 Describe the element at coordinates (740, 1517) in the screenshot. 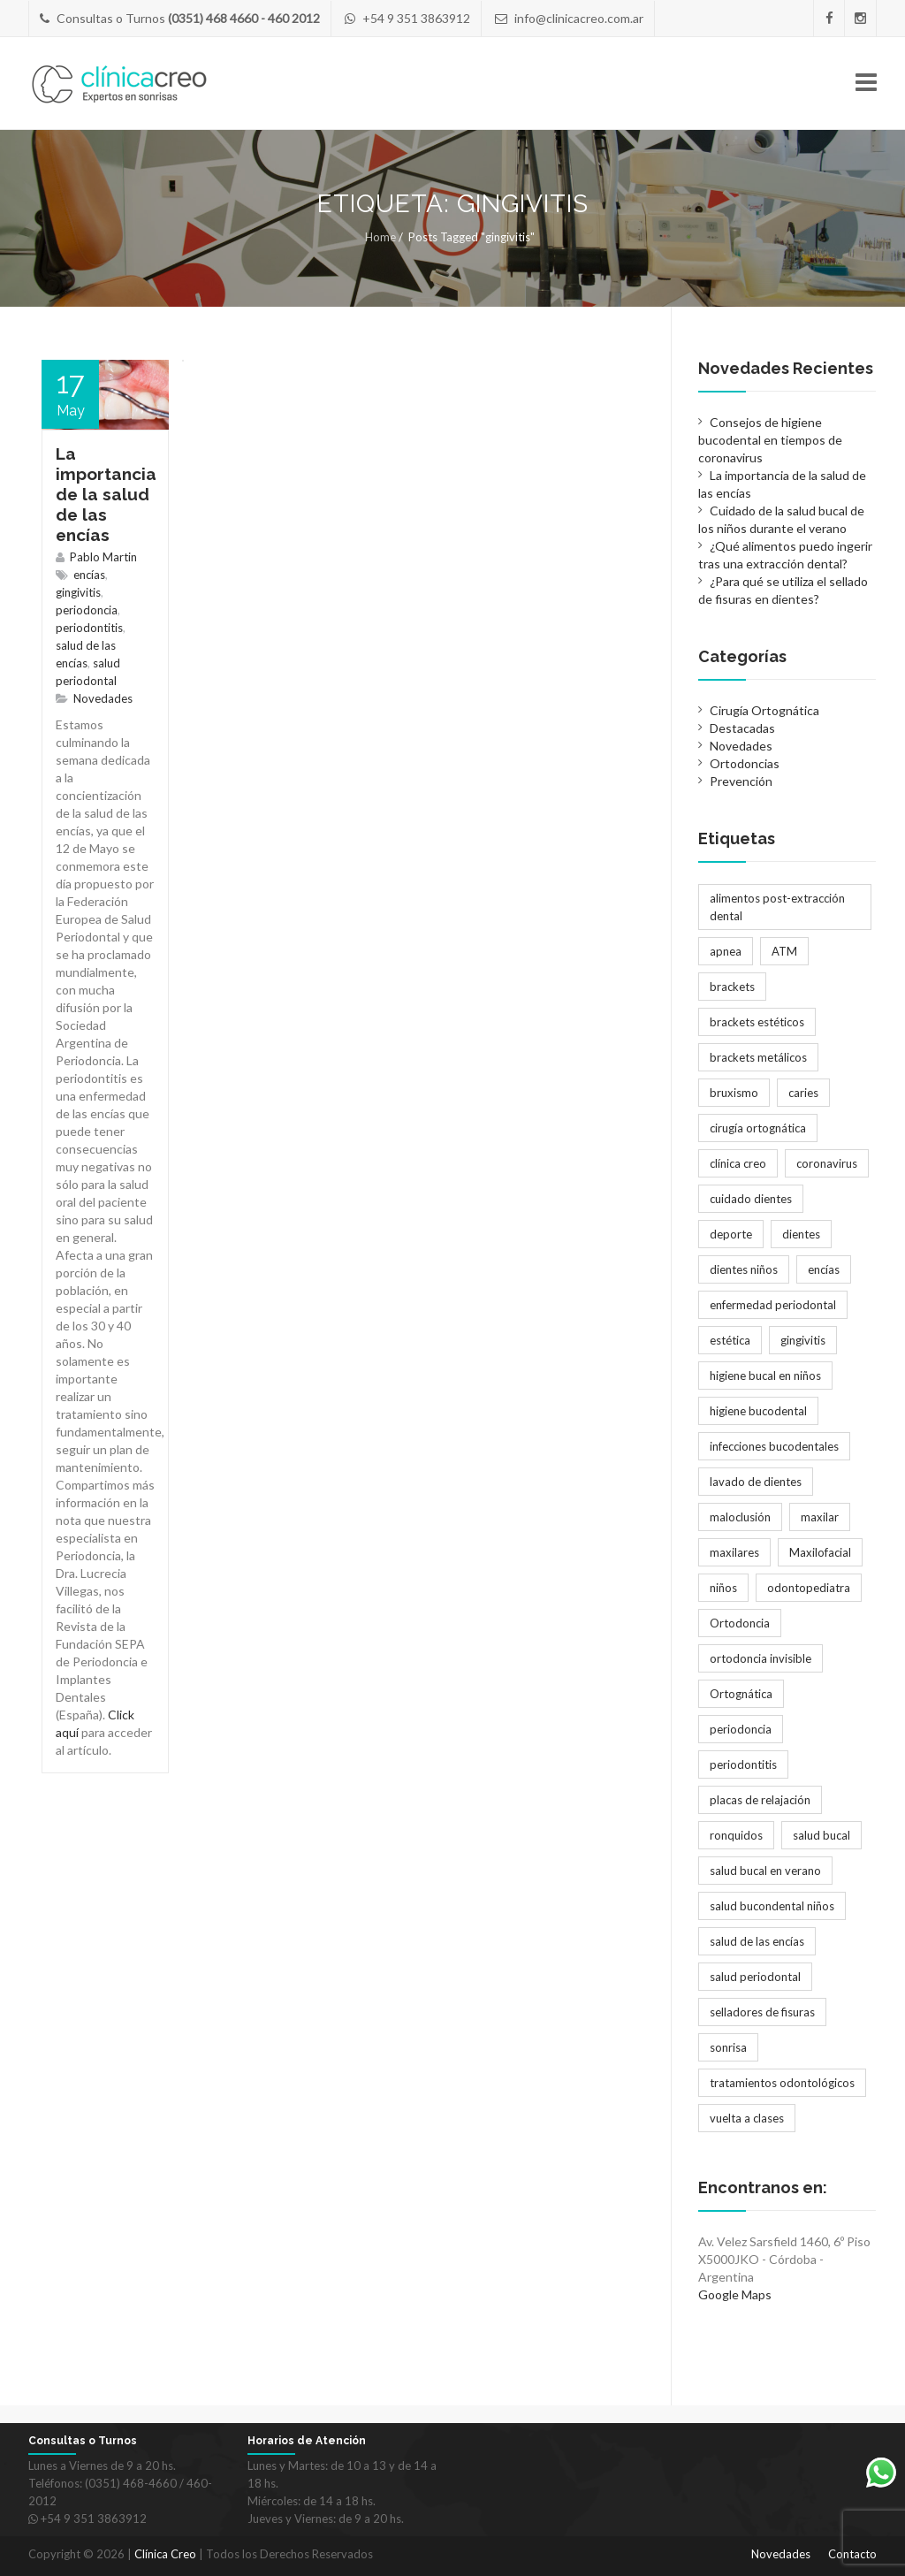

I see `maloclusión [maloclusión (2 elementos)]` at that location.